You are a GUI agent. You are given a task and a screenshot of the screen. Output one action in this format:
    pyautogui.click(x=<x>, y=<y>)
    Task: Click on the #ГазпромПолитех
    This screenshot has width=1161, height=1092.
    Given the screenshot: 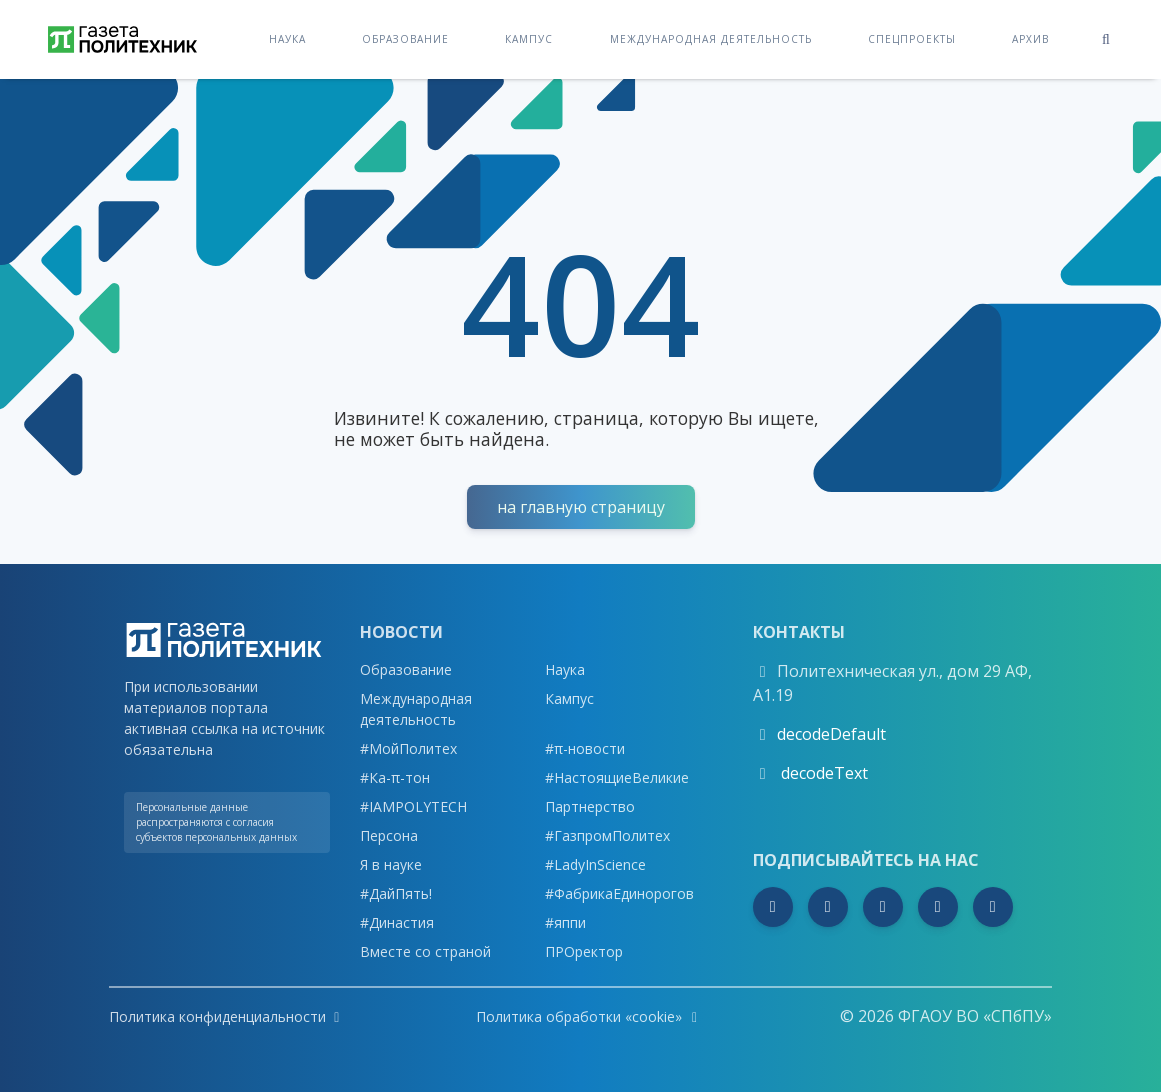 What is the action you would take?
    pyautogui.click(x=607, y=835)
    